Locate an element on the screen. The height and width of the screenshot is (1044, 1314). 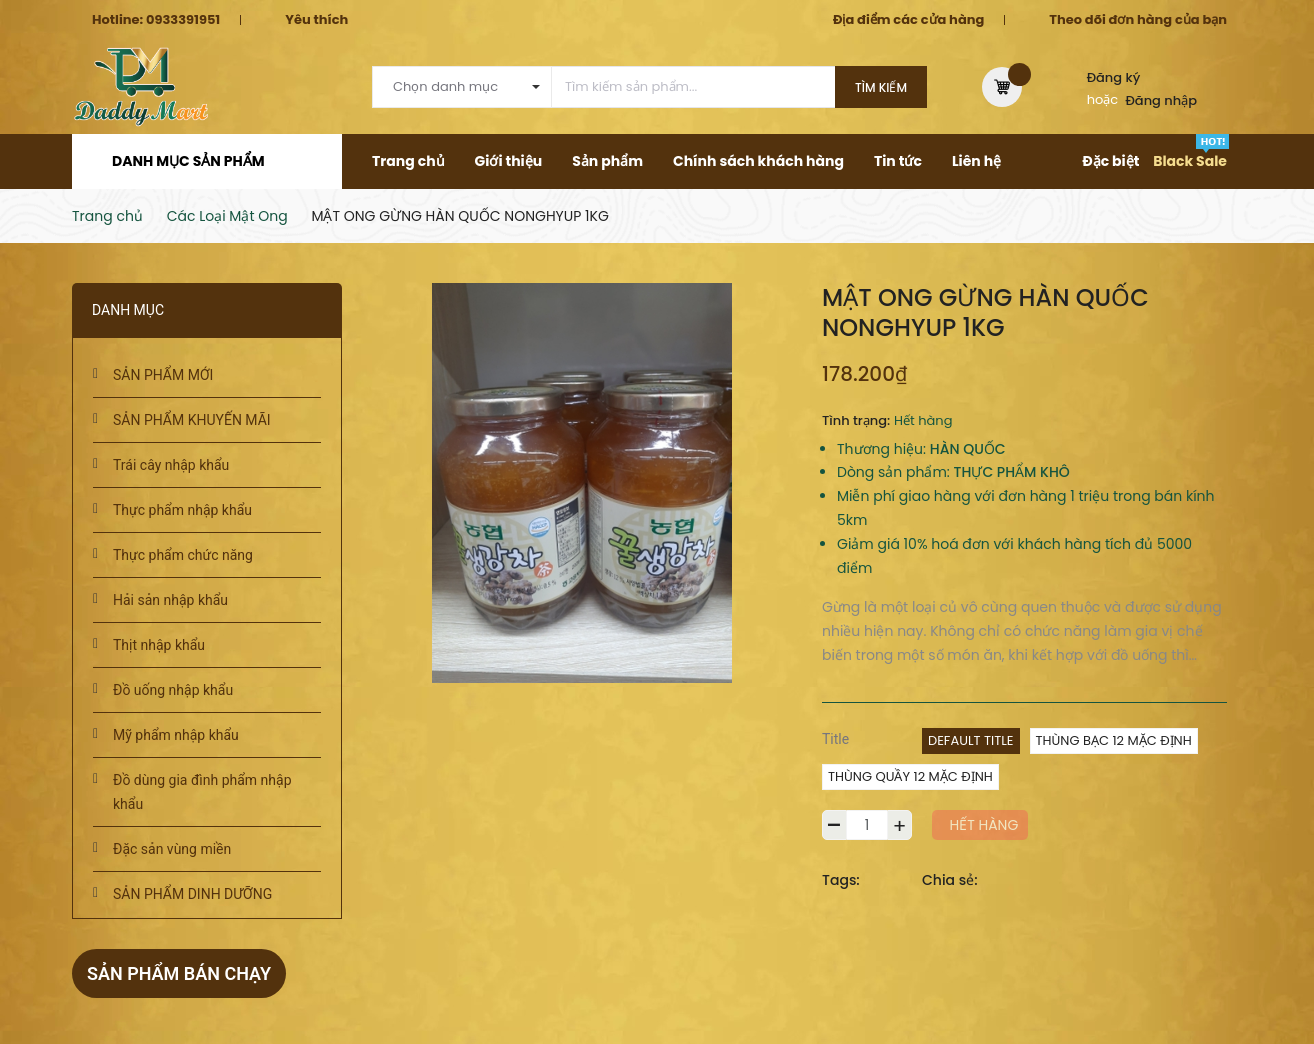
Theo dõi đơn hàng của bạn is located at coordinates (1138, 19).